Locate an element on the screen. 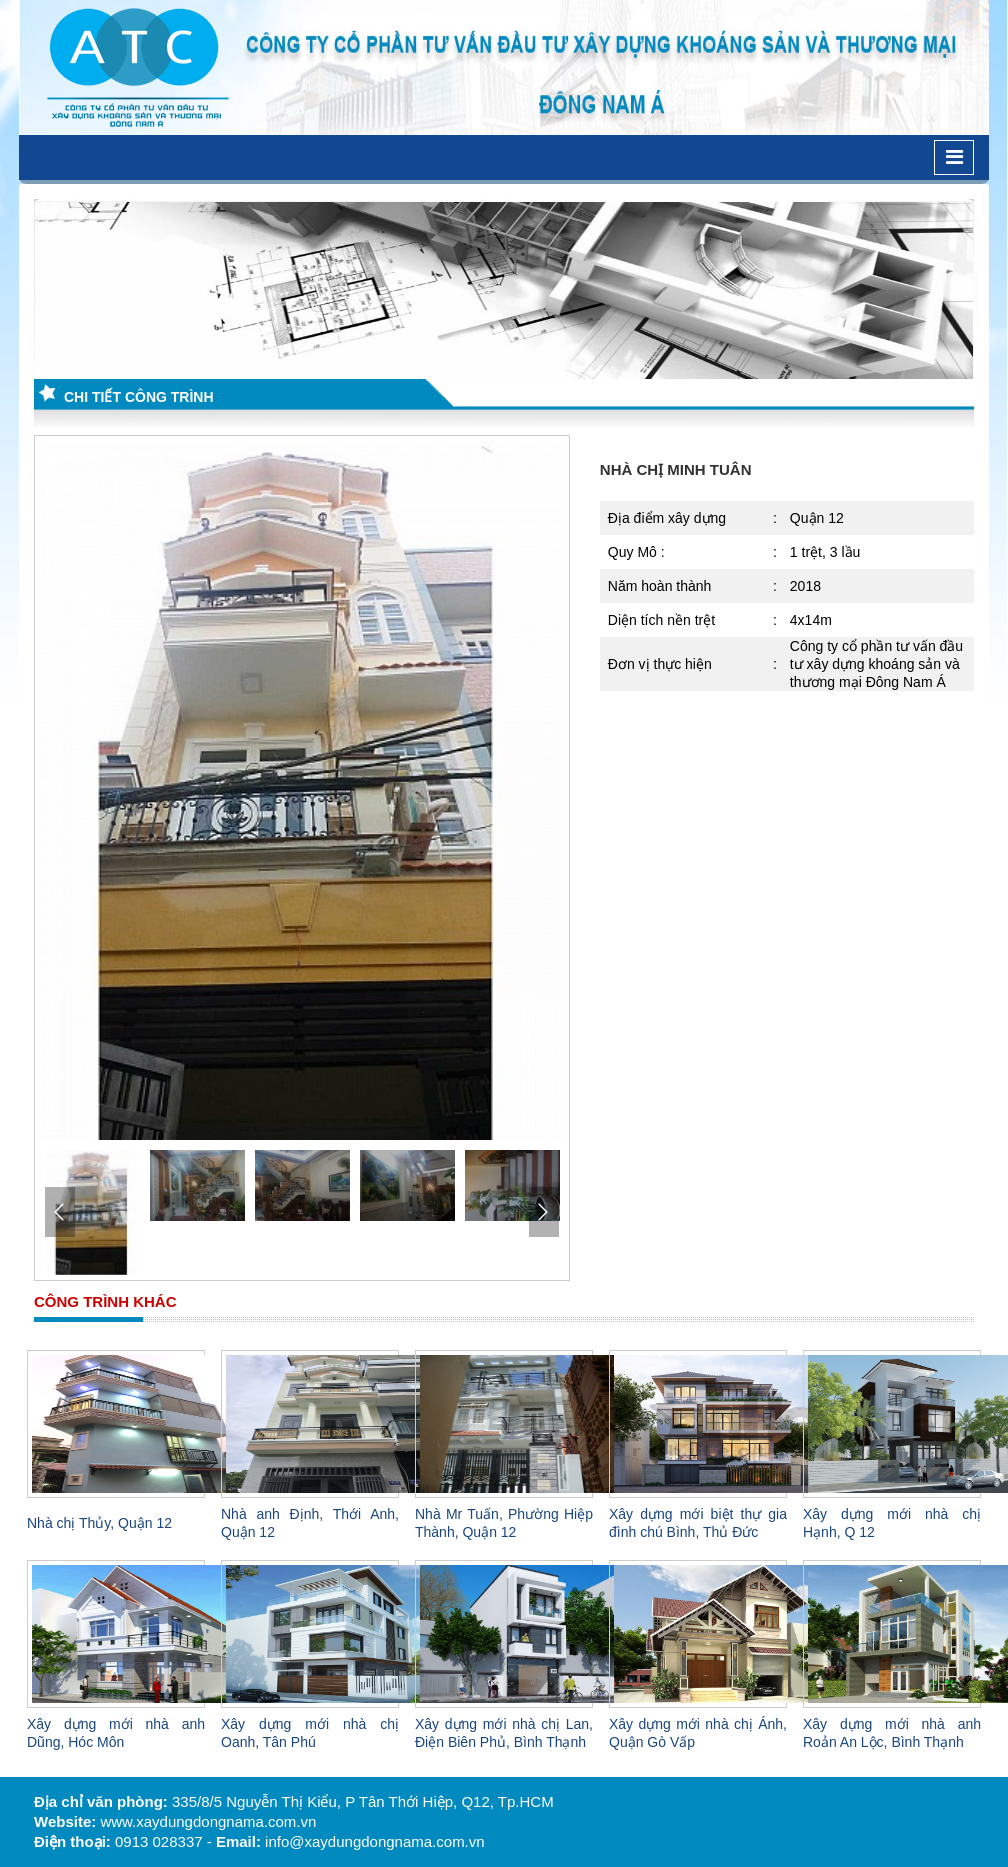 The width and height of the screenshot is (1008, 1867). Nhà chị Thủy, Quận 12 is located at coordinates (99, 1523).